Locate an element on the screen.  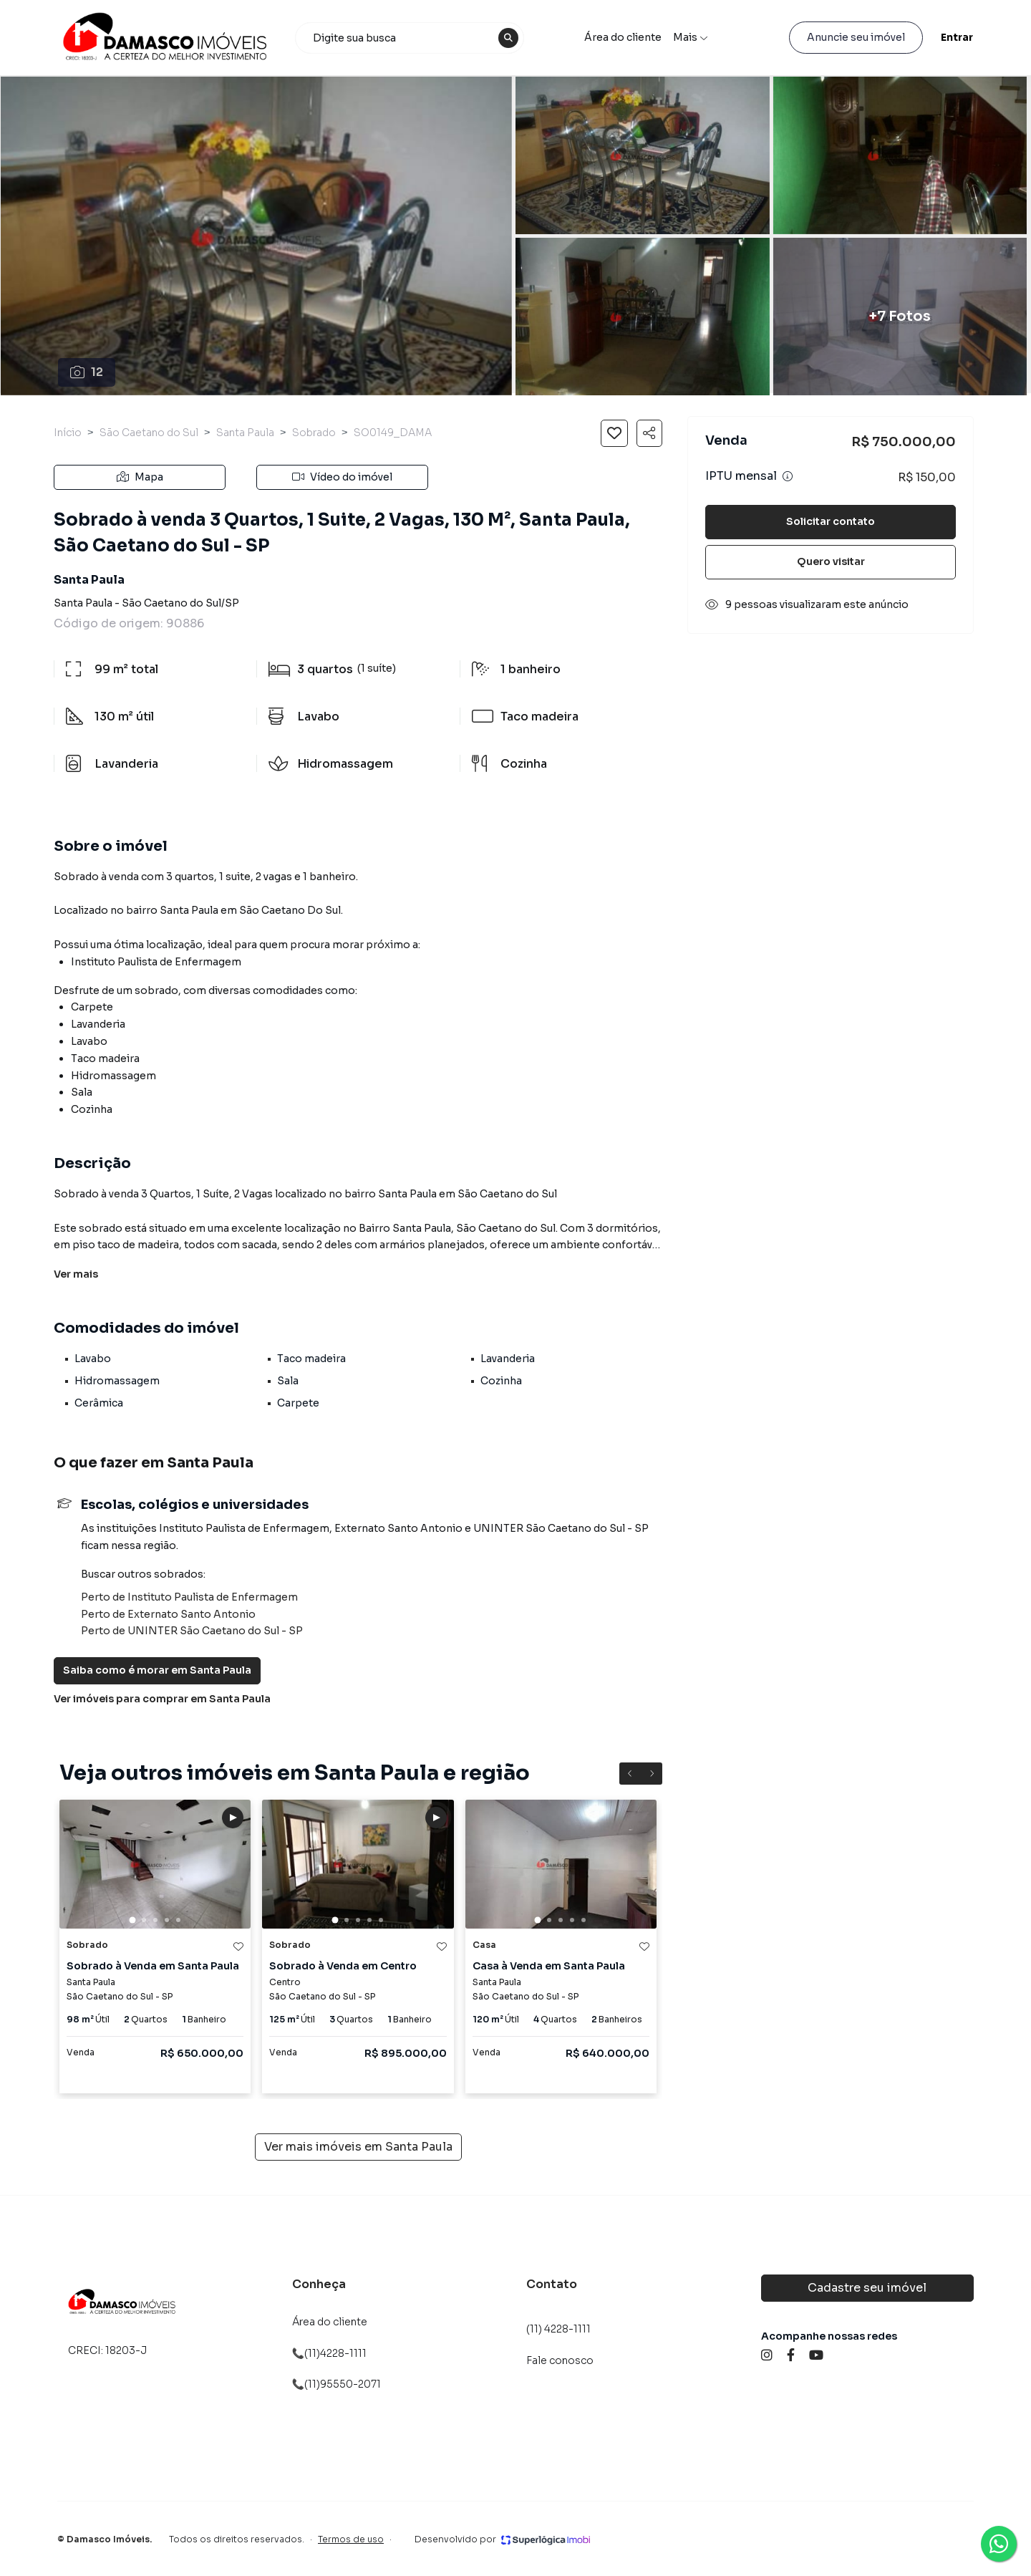
Termos de uso is located at coordinates (351, 2539).